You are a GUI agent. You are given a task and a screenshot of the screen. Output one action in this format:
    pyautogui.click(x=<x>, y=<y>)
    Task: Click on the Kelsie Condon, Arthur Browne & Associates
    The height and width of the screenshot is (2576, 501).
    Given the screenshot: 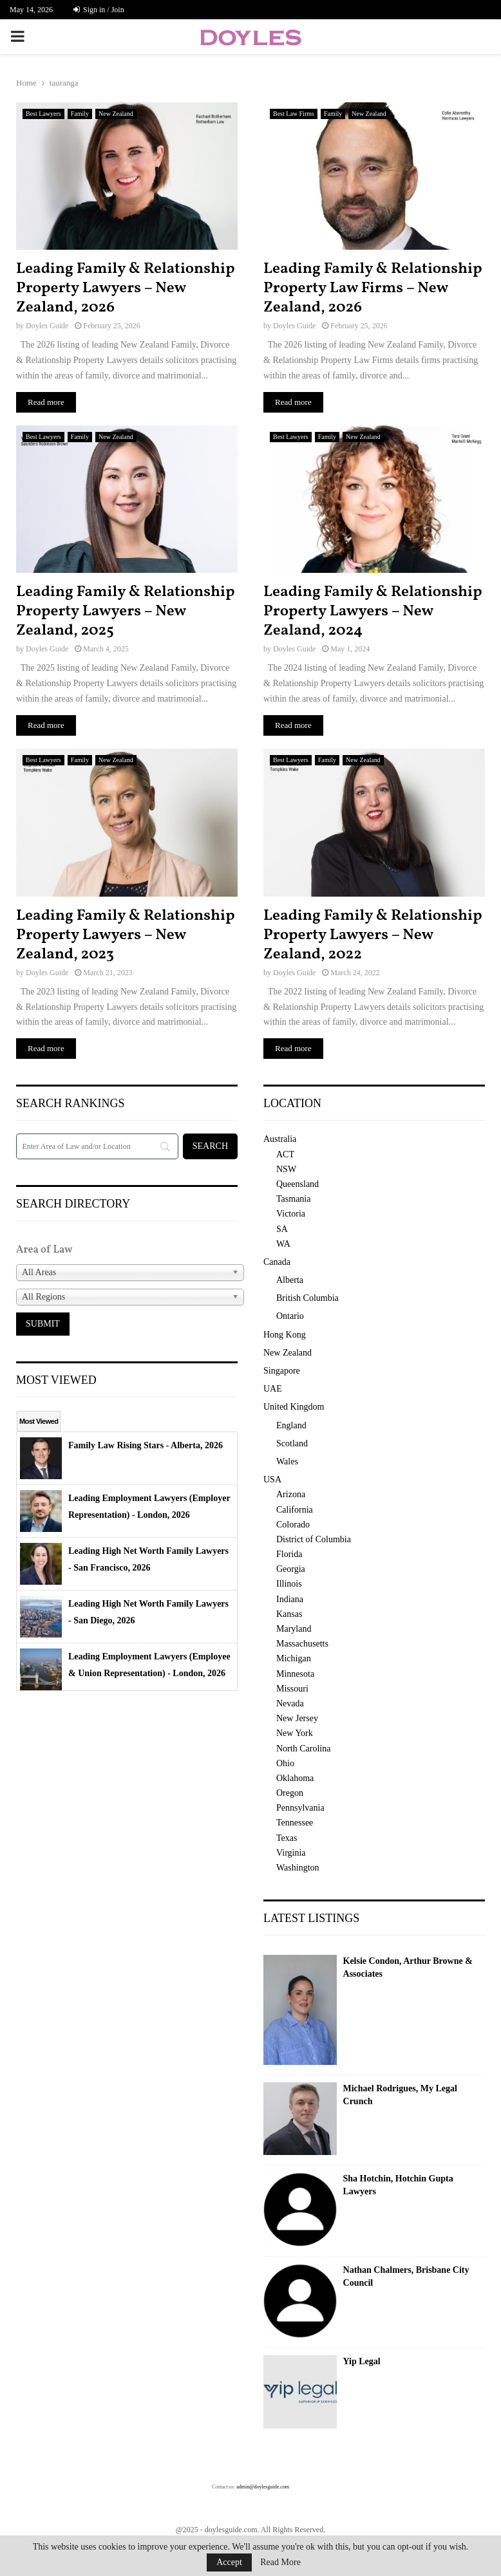 What is the action you would take?
    pyautogui.click(x=408, y=1967)
    